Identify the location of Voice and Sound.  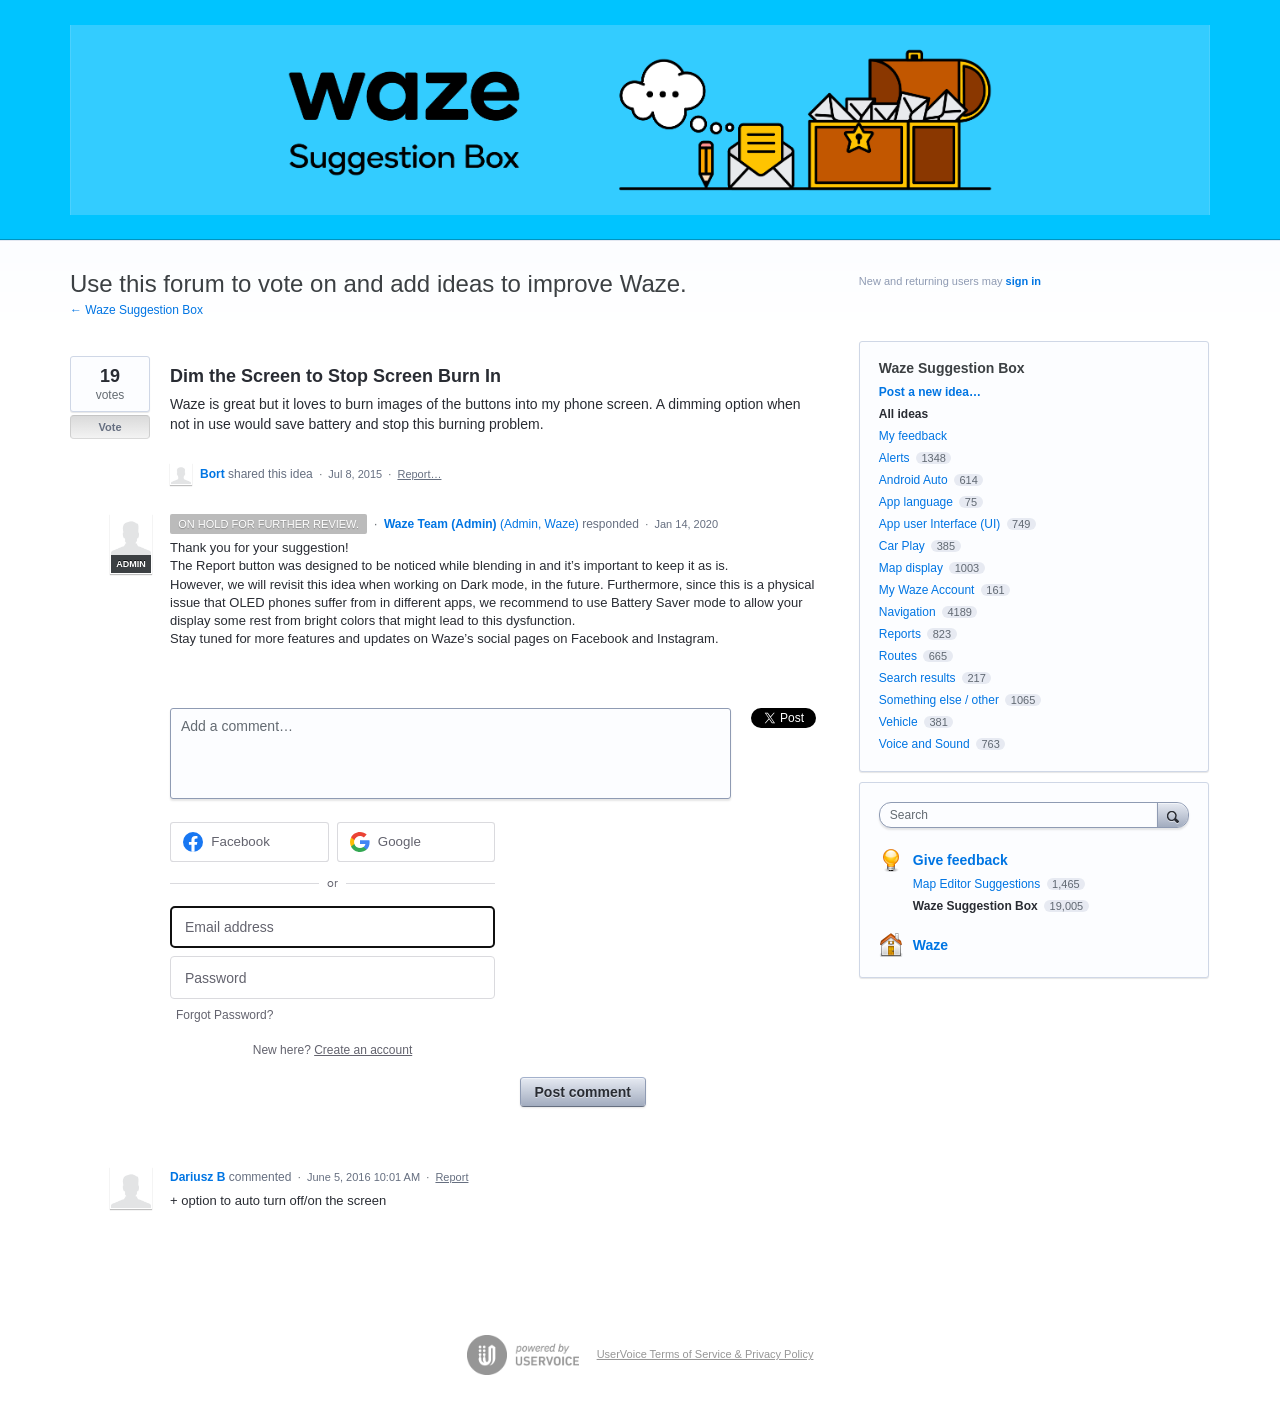
(924, 744).